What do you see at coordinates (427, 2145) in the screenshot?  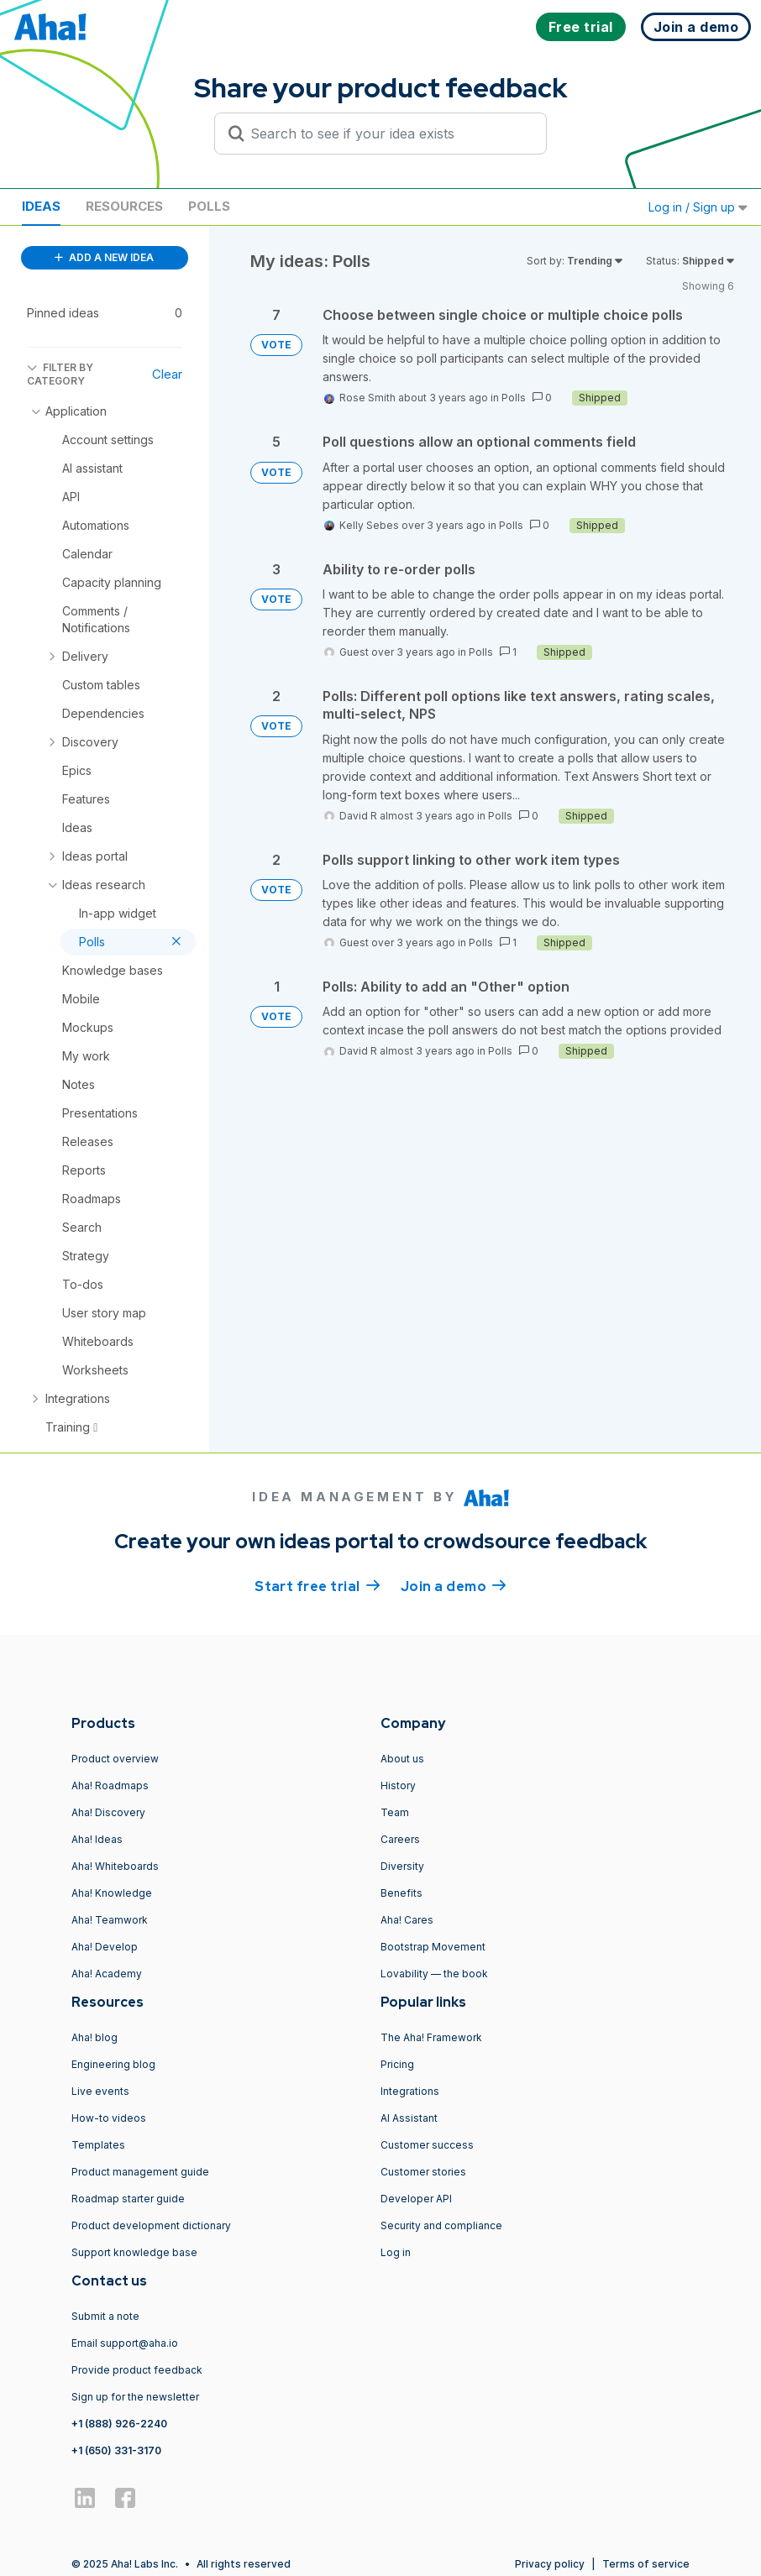 I see `Customer success` at bounding box center [427, 2145].